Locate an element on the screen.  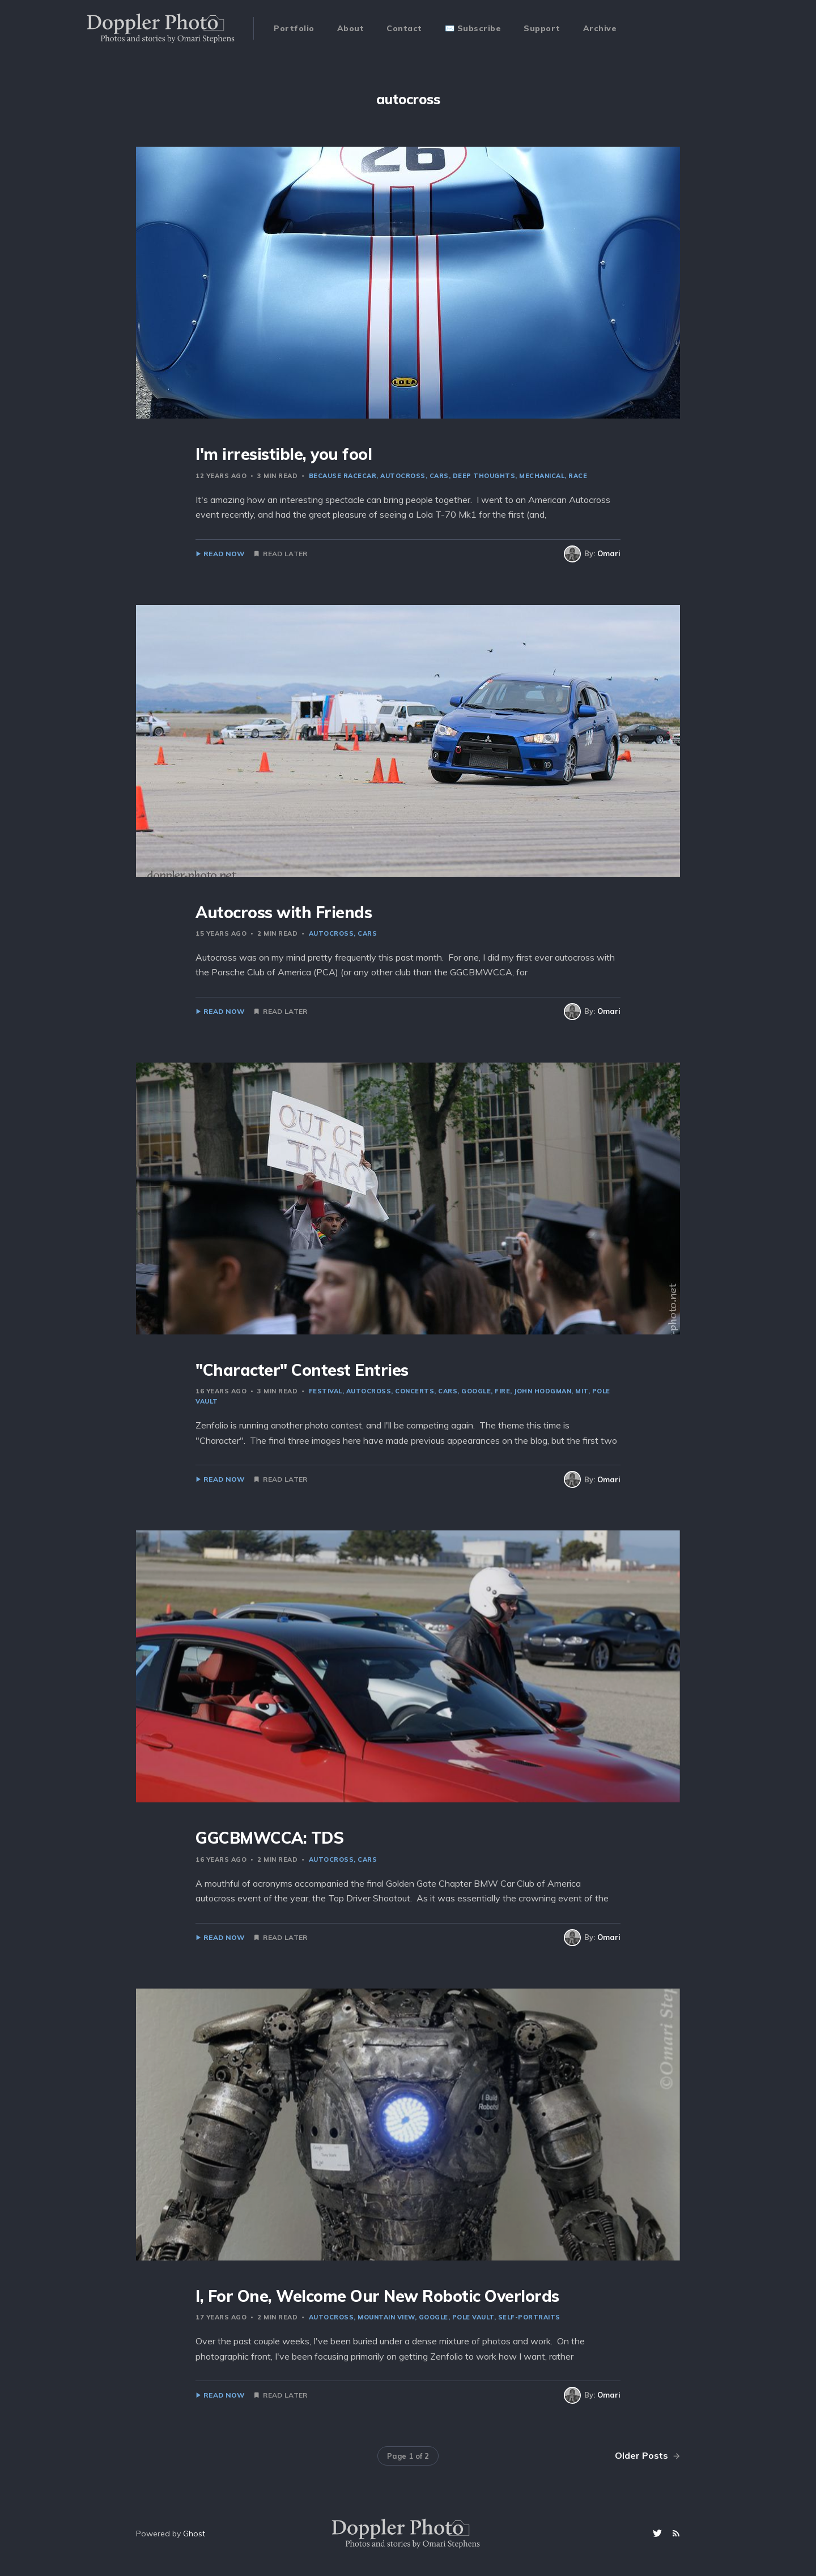
Read Later is located at coordinates (285, 554).